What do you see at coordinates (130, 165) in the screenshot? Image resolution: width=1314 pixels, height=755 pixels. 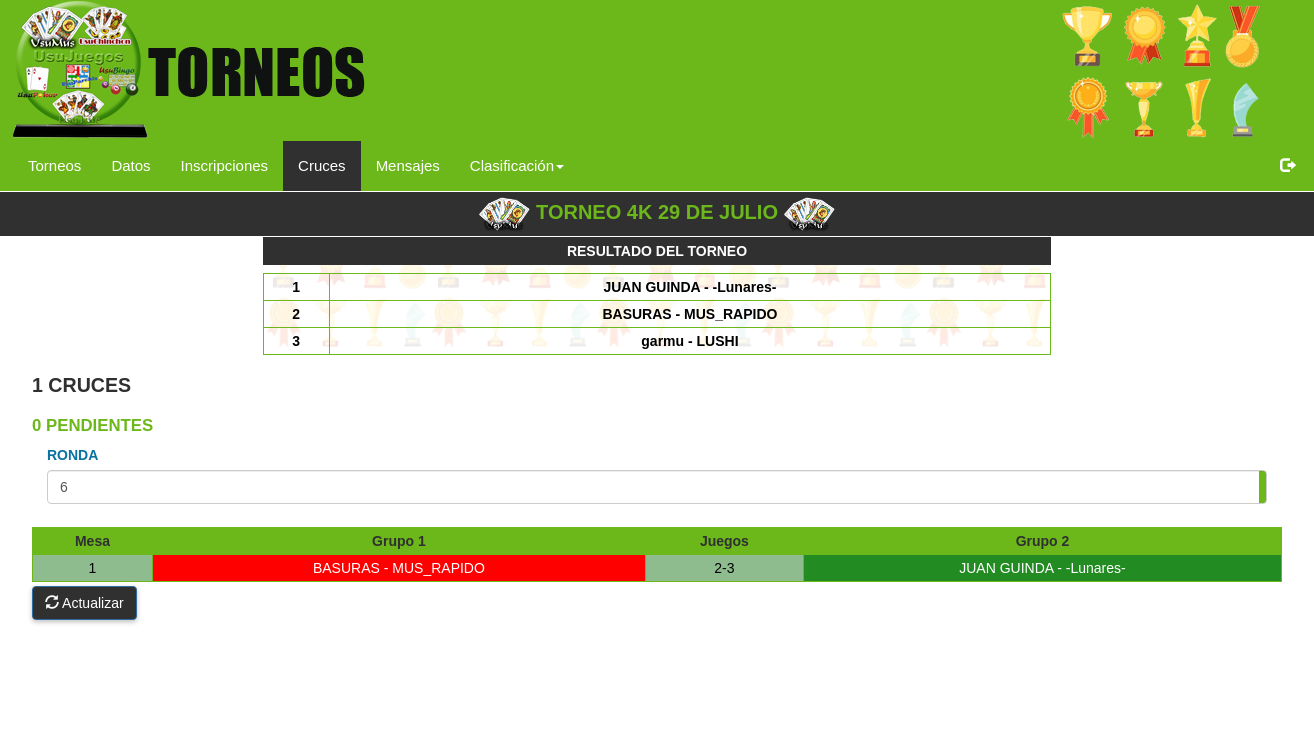 I see `Datos` at bounding box center [130, 165].